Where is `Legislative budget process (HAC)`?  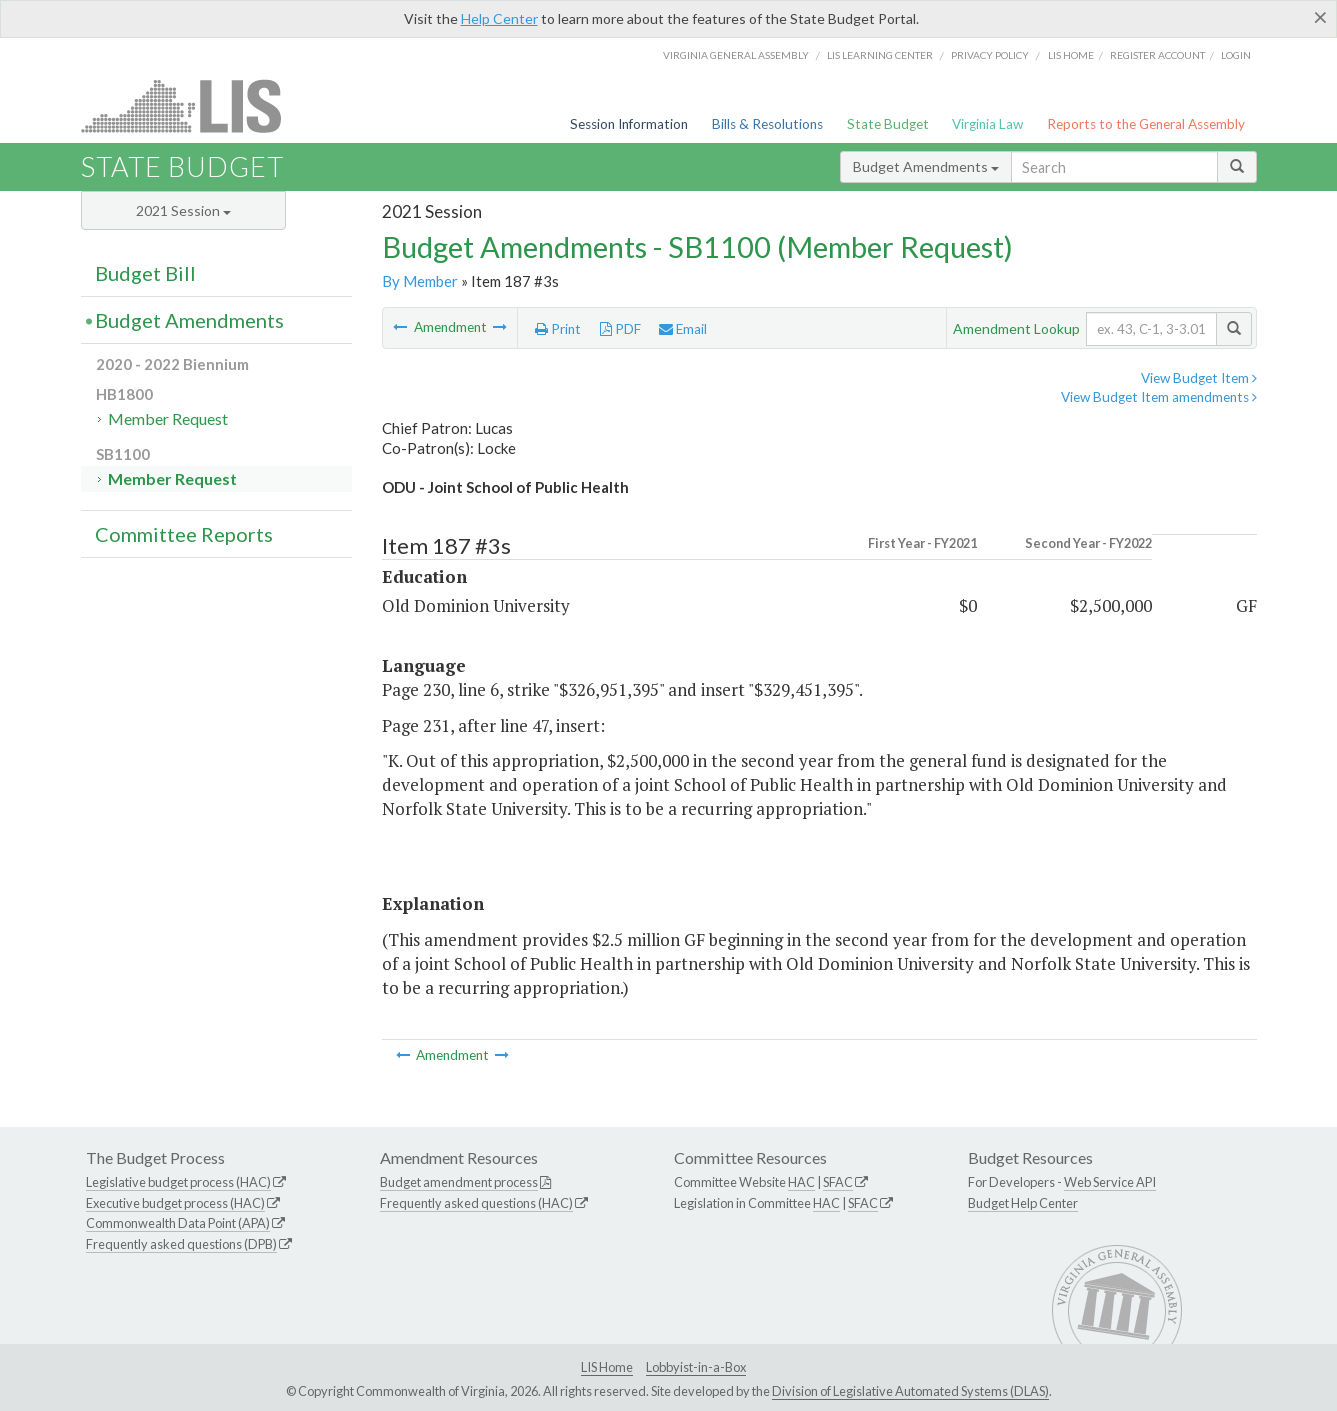
Legislative budget process (HAC) is located at coordinates (178, 1182).